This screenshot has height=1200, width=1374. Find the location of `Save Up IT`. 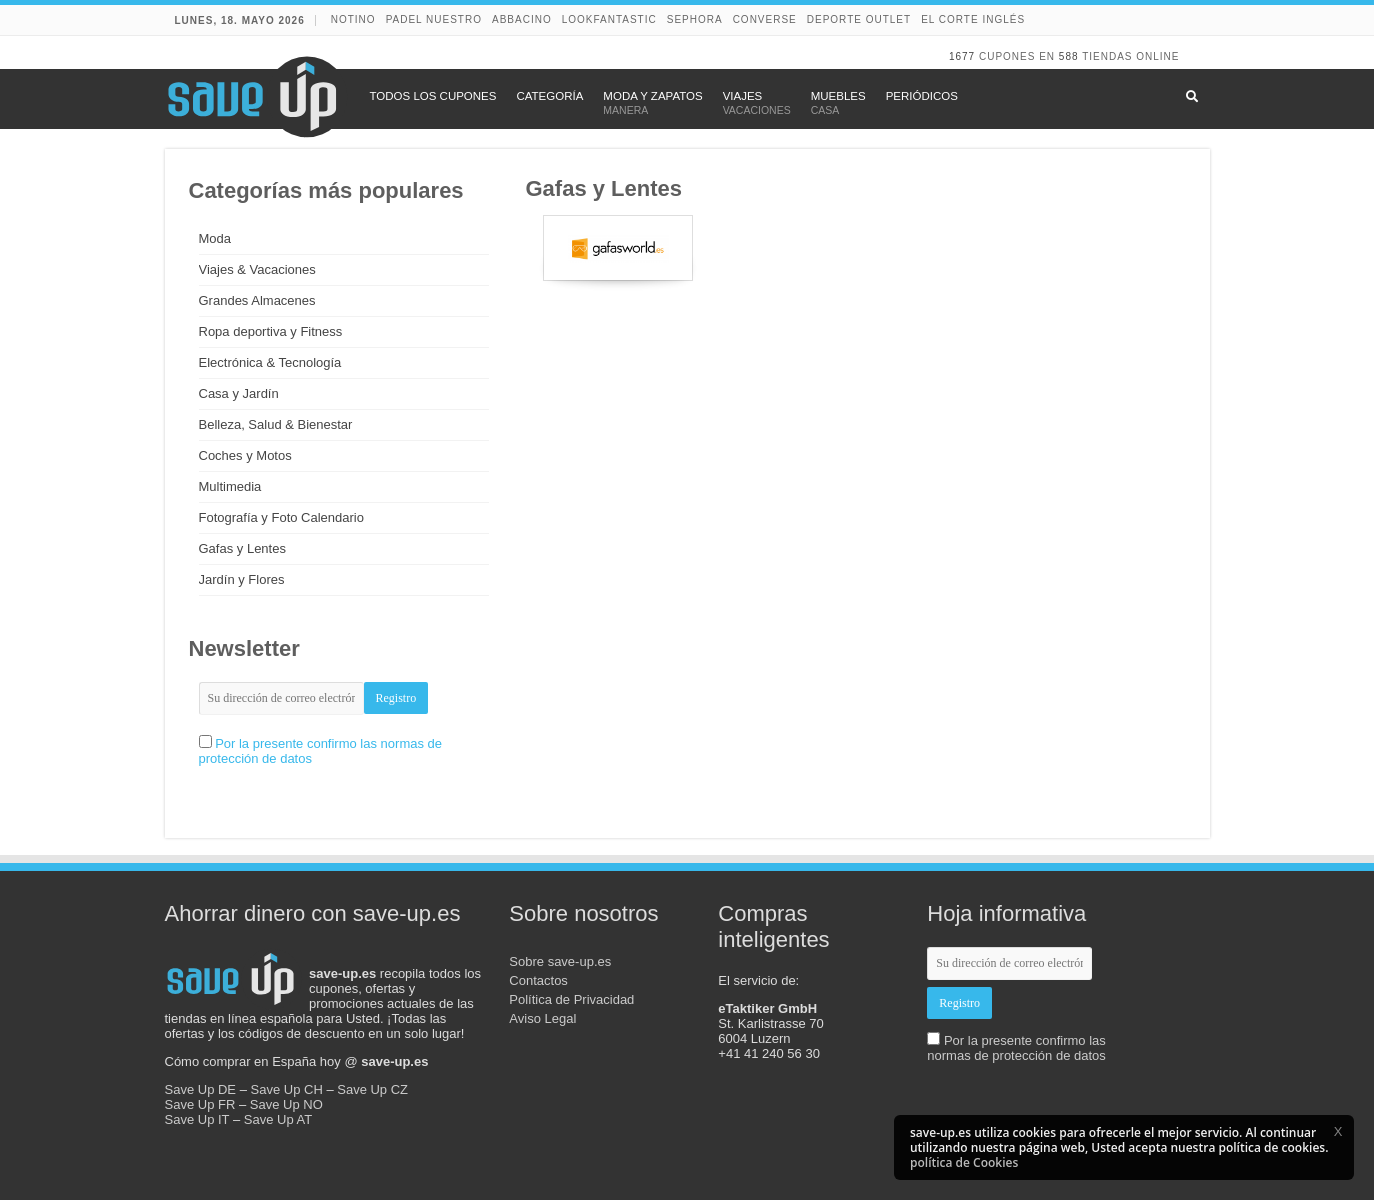

Save Up IT is located at coordinates (197, 1119).